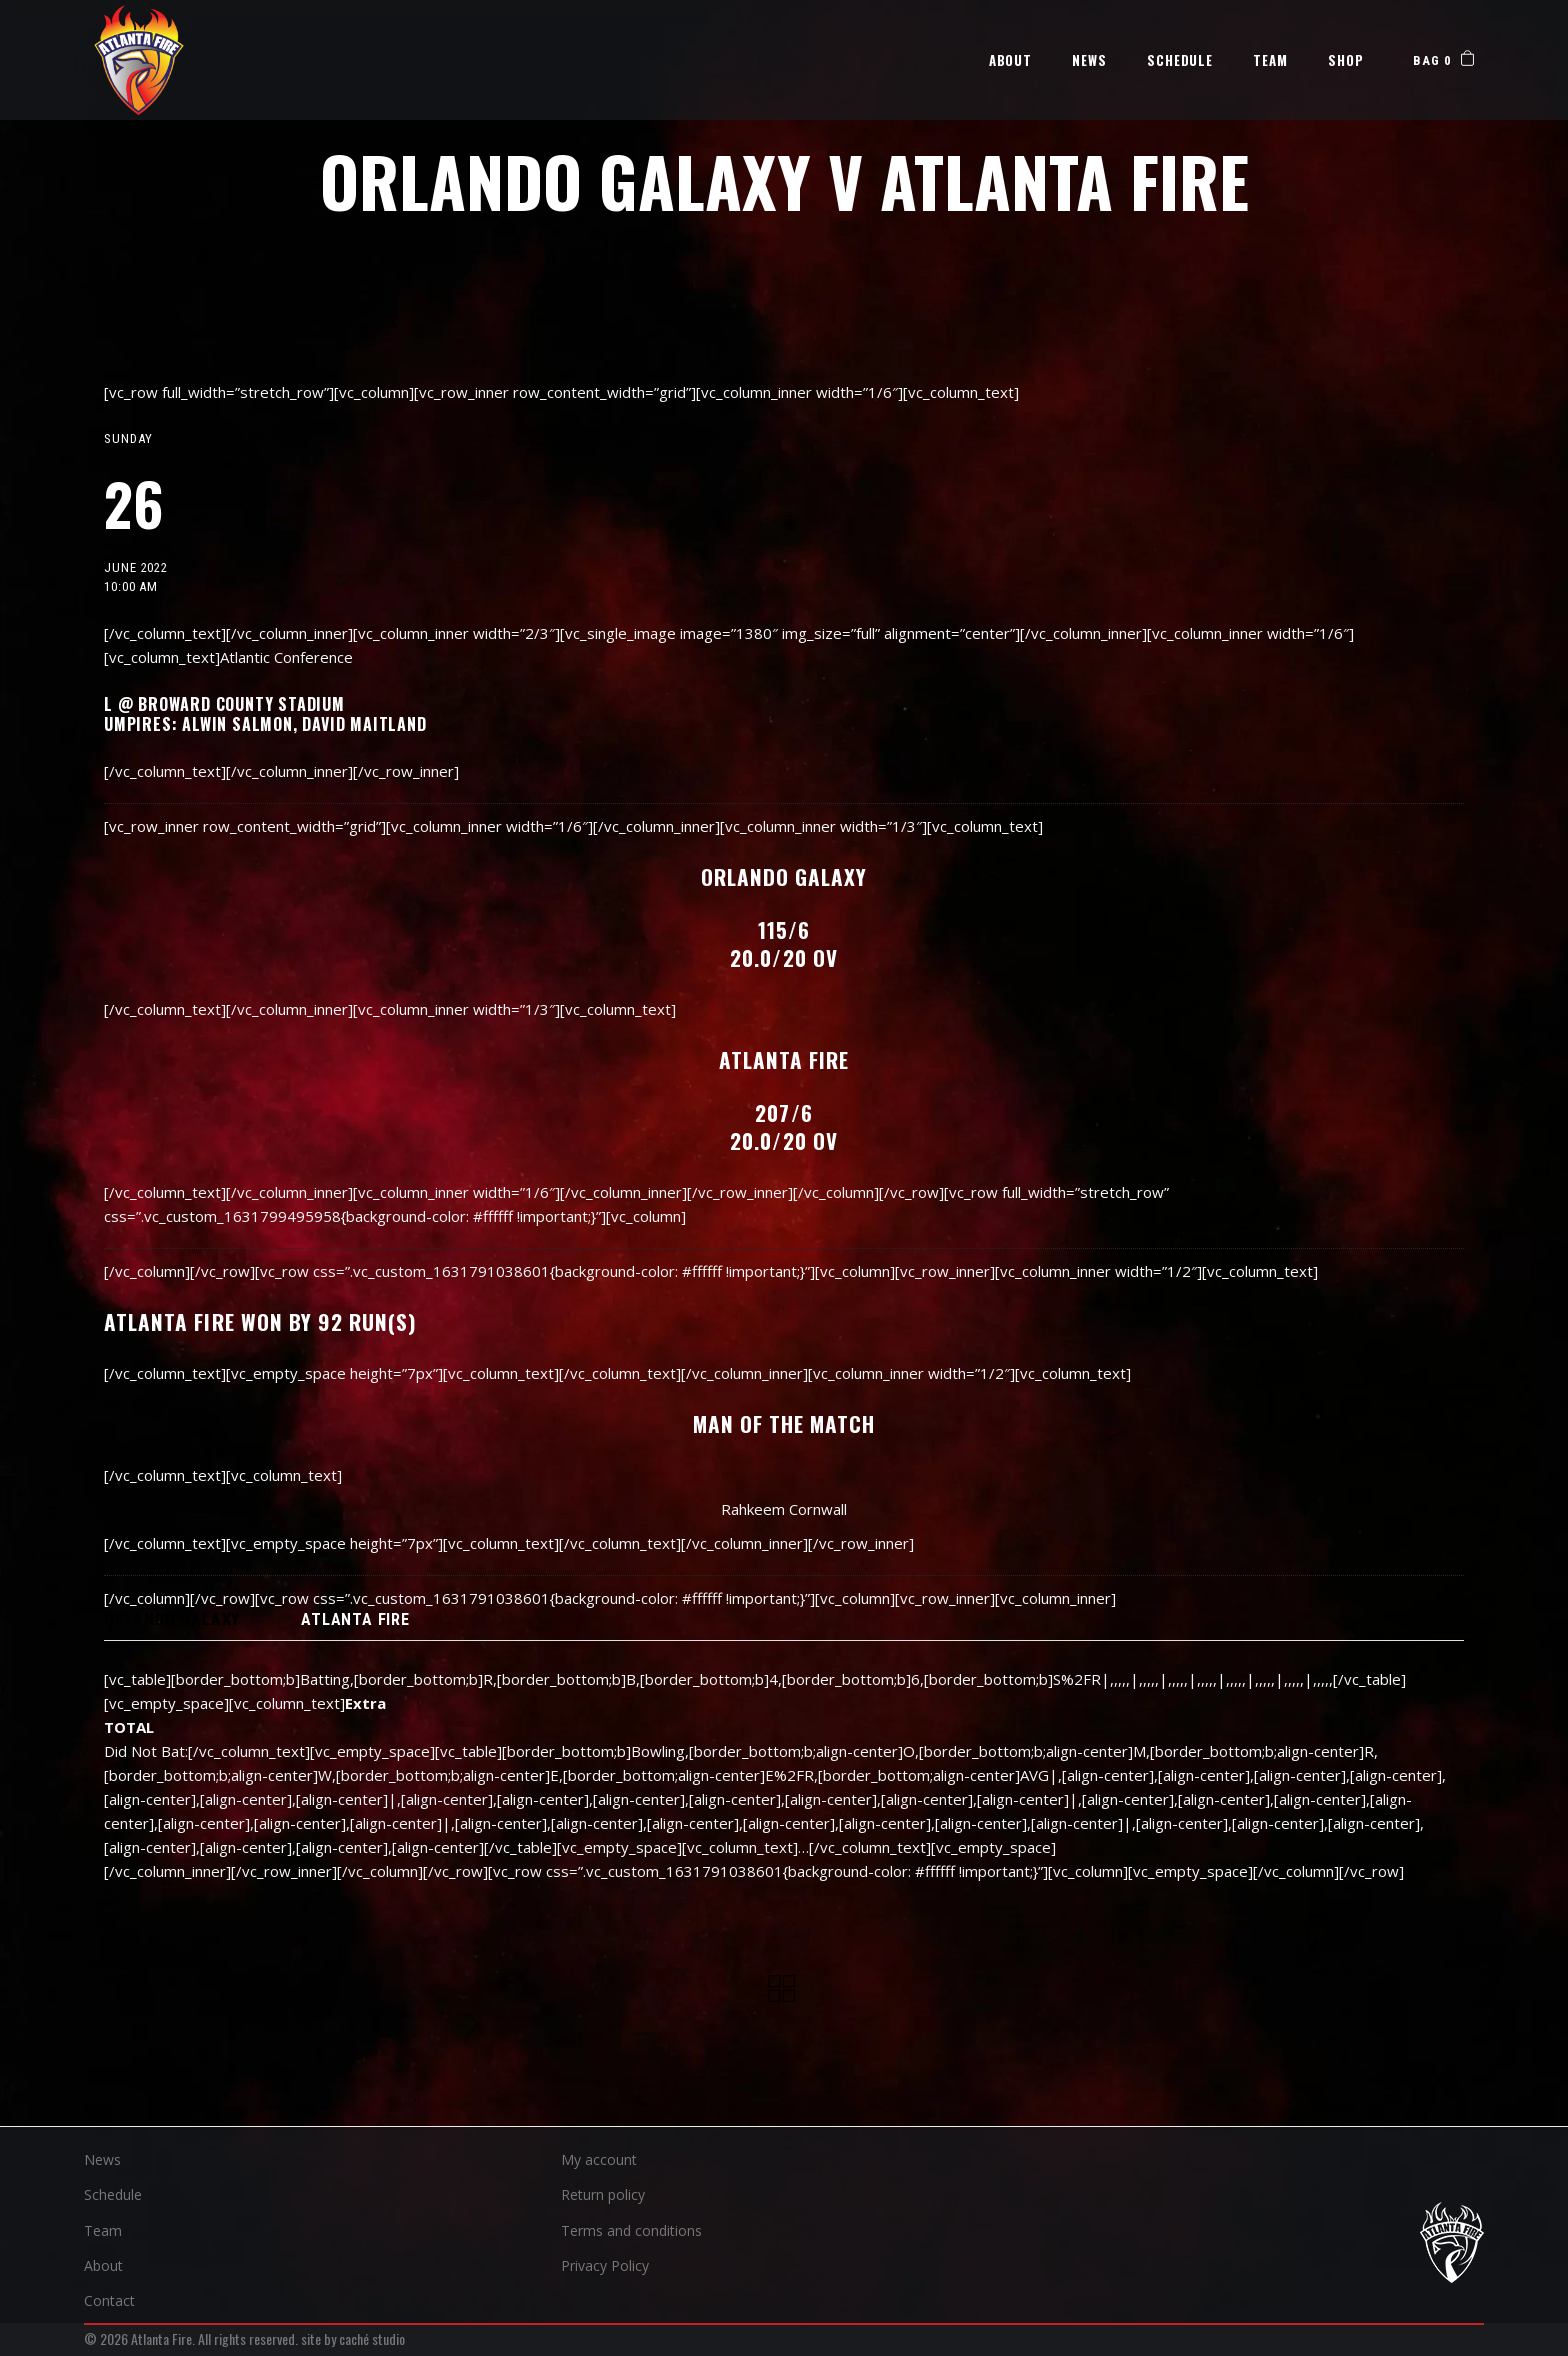 The width and height of the screenshot is (1568, 2356). What do you see at coordinates (102, 2159) in the screenshot?
I see `News` at bounding box center [102, 2159].